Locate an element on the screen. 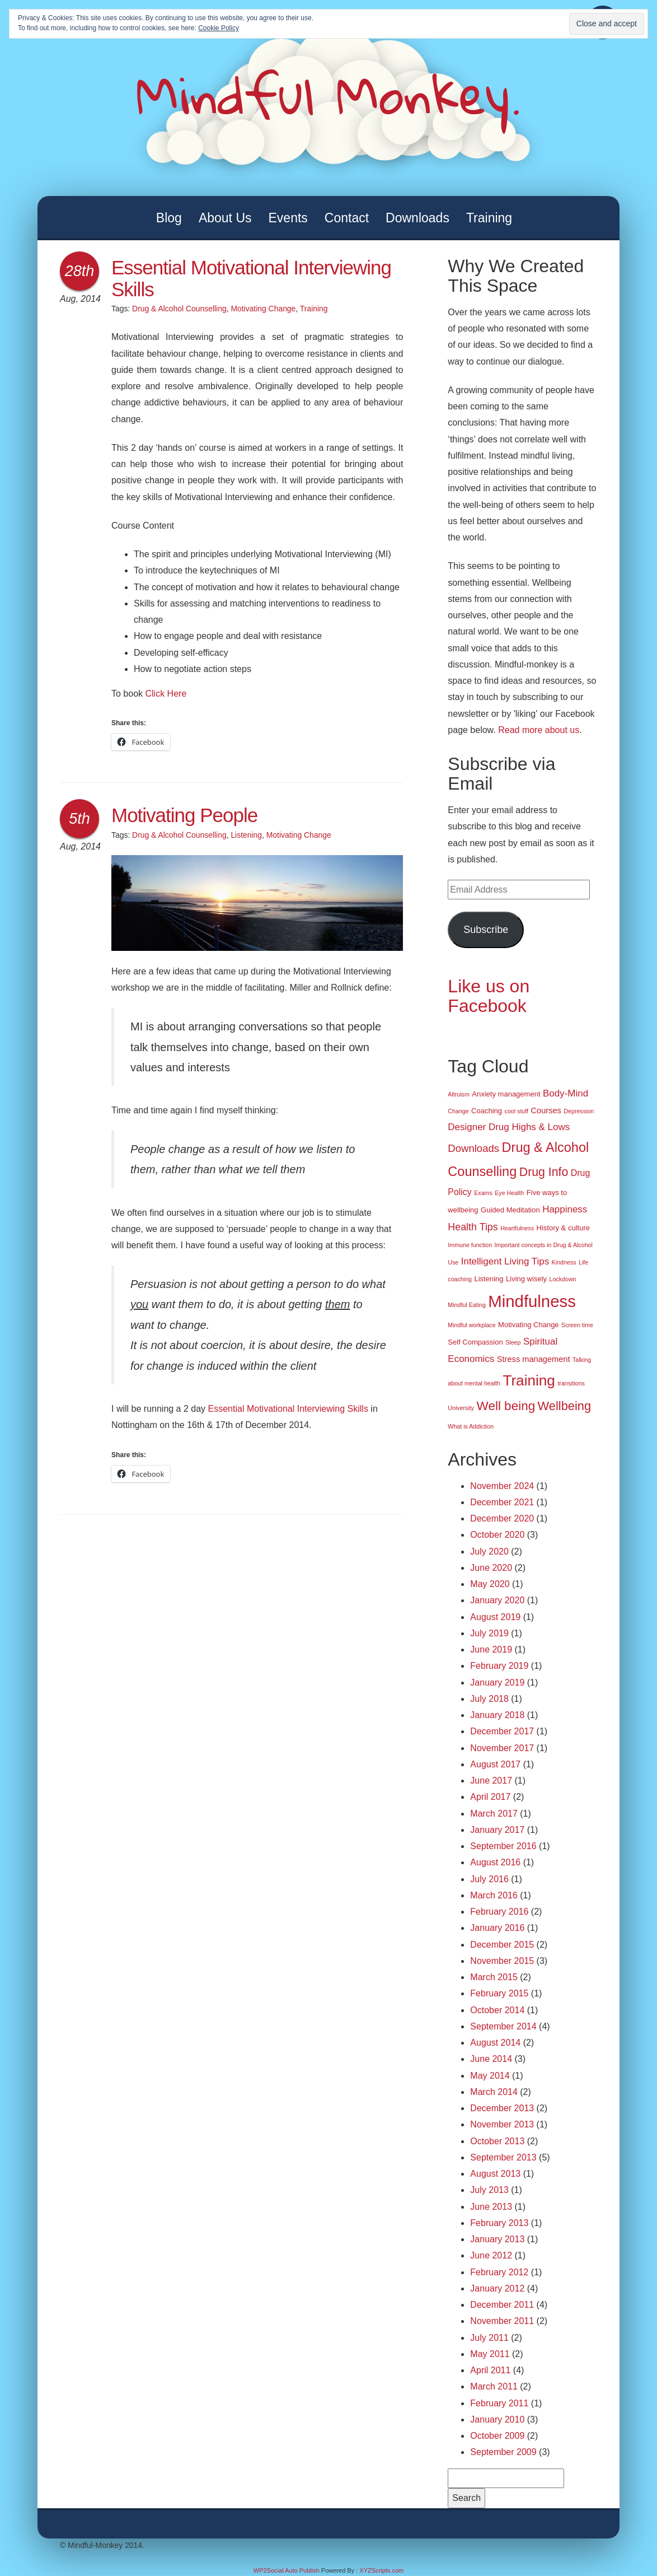 Image resolution: width=657 pixels, height=2576 pixels. November 2011 is located at coordinates (502, 2321).